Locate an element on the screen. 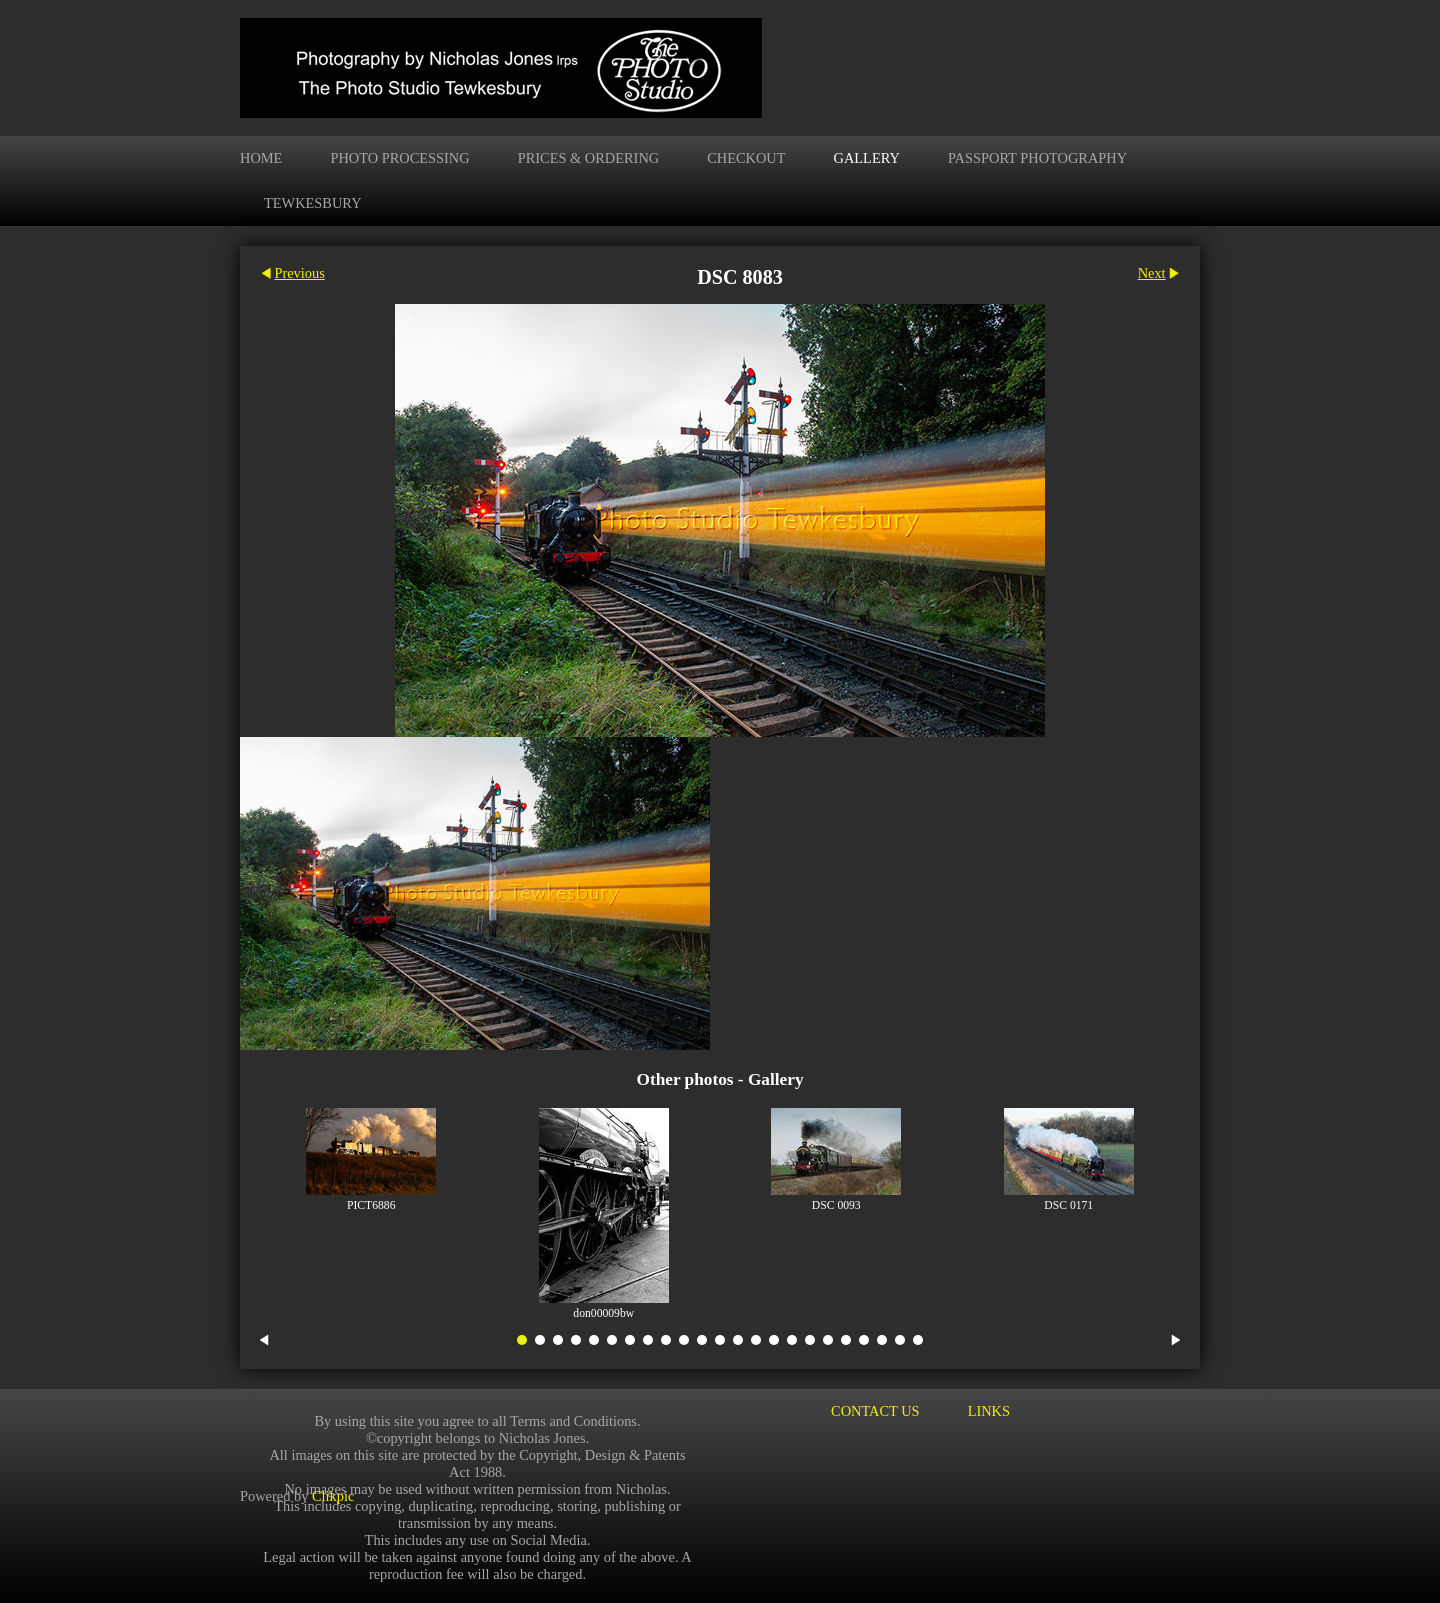  Home is located at coordinates (261, 158).